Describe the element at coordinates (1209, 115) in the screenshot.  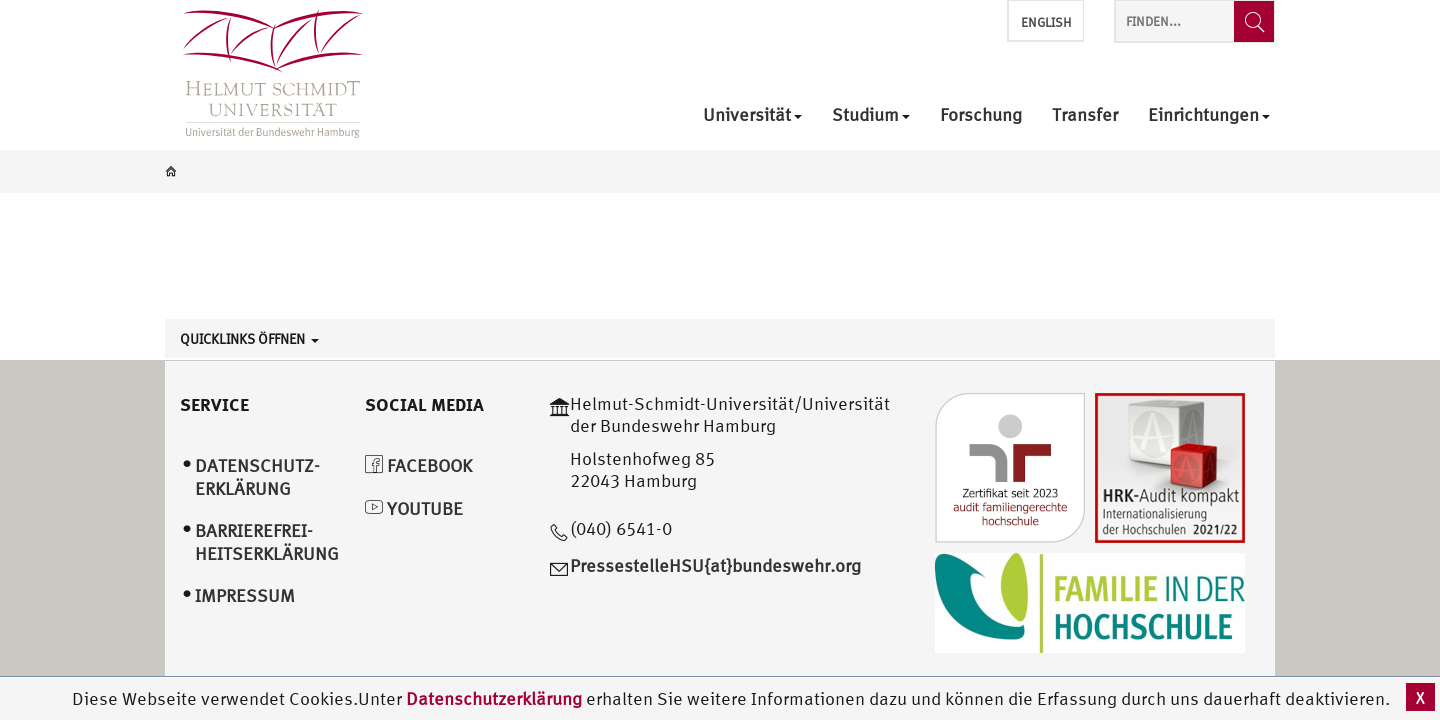
I see `Einrichtungen [menuitem]` at that location.